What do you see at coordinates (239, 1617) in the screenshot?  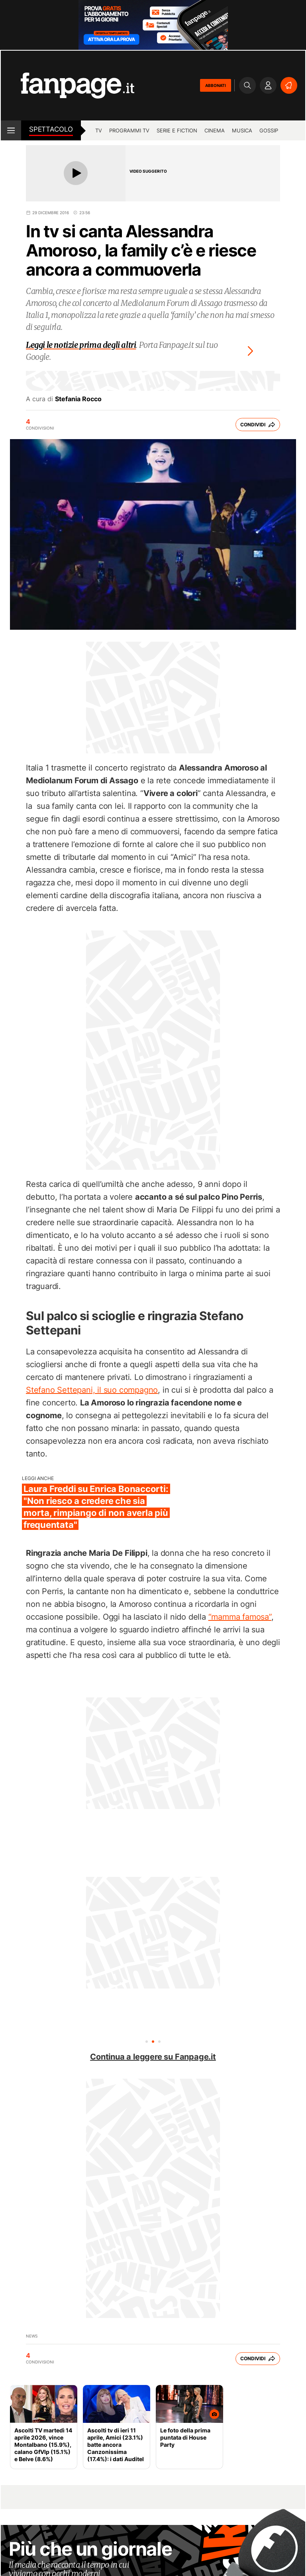 I see `“mamma famosa”` at bounding box center [239, 1617].